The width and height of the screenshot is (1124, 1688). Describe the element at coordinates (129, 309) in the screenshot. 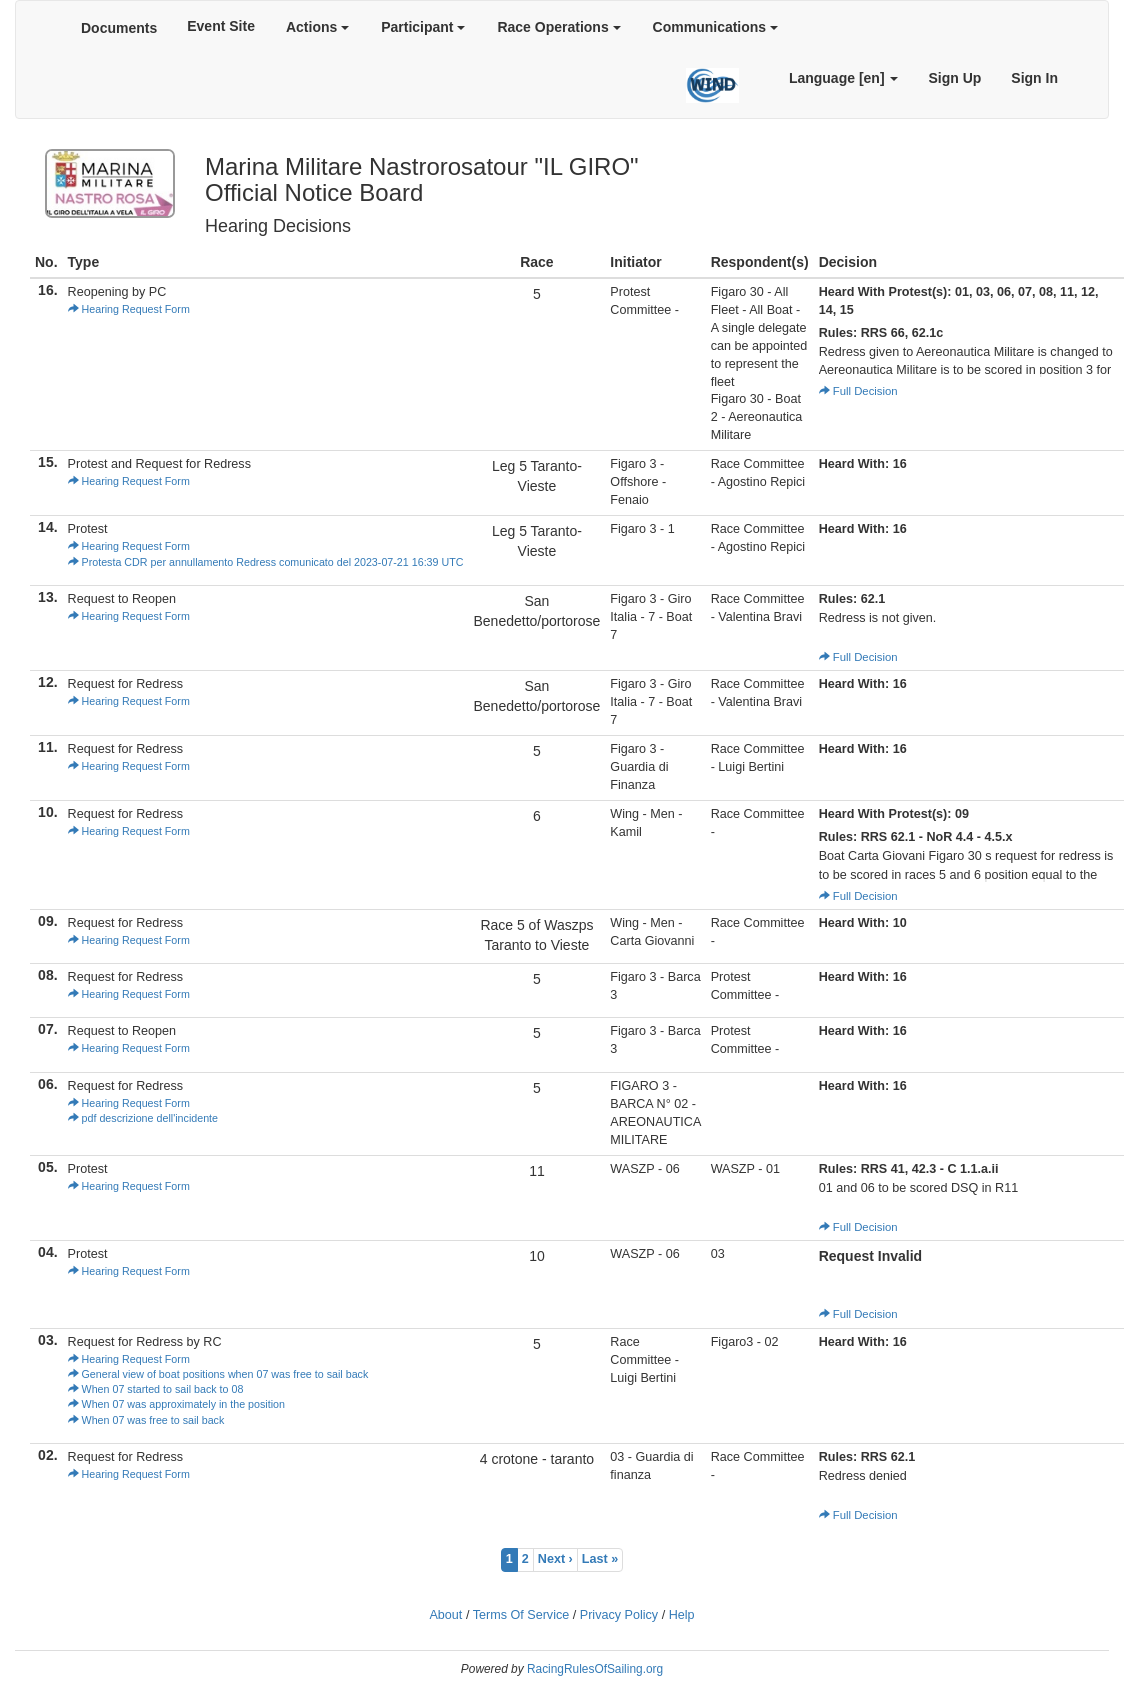

I see `Hearing Request Form` at that location.